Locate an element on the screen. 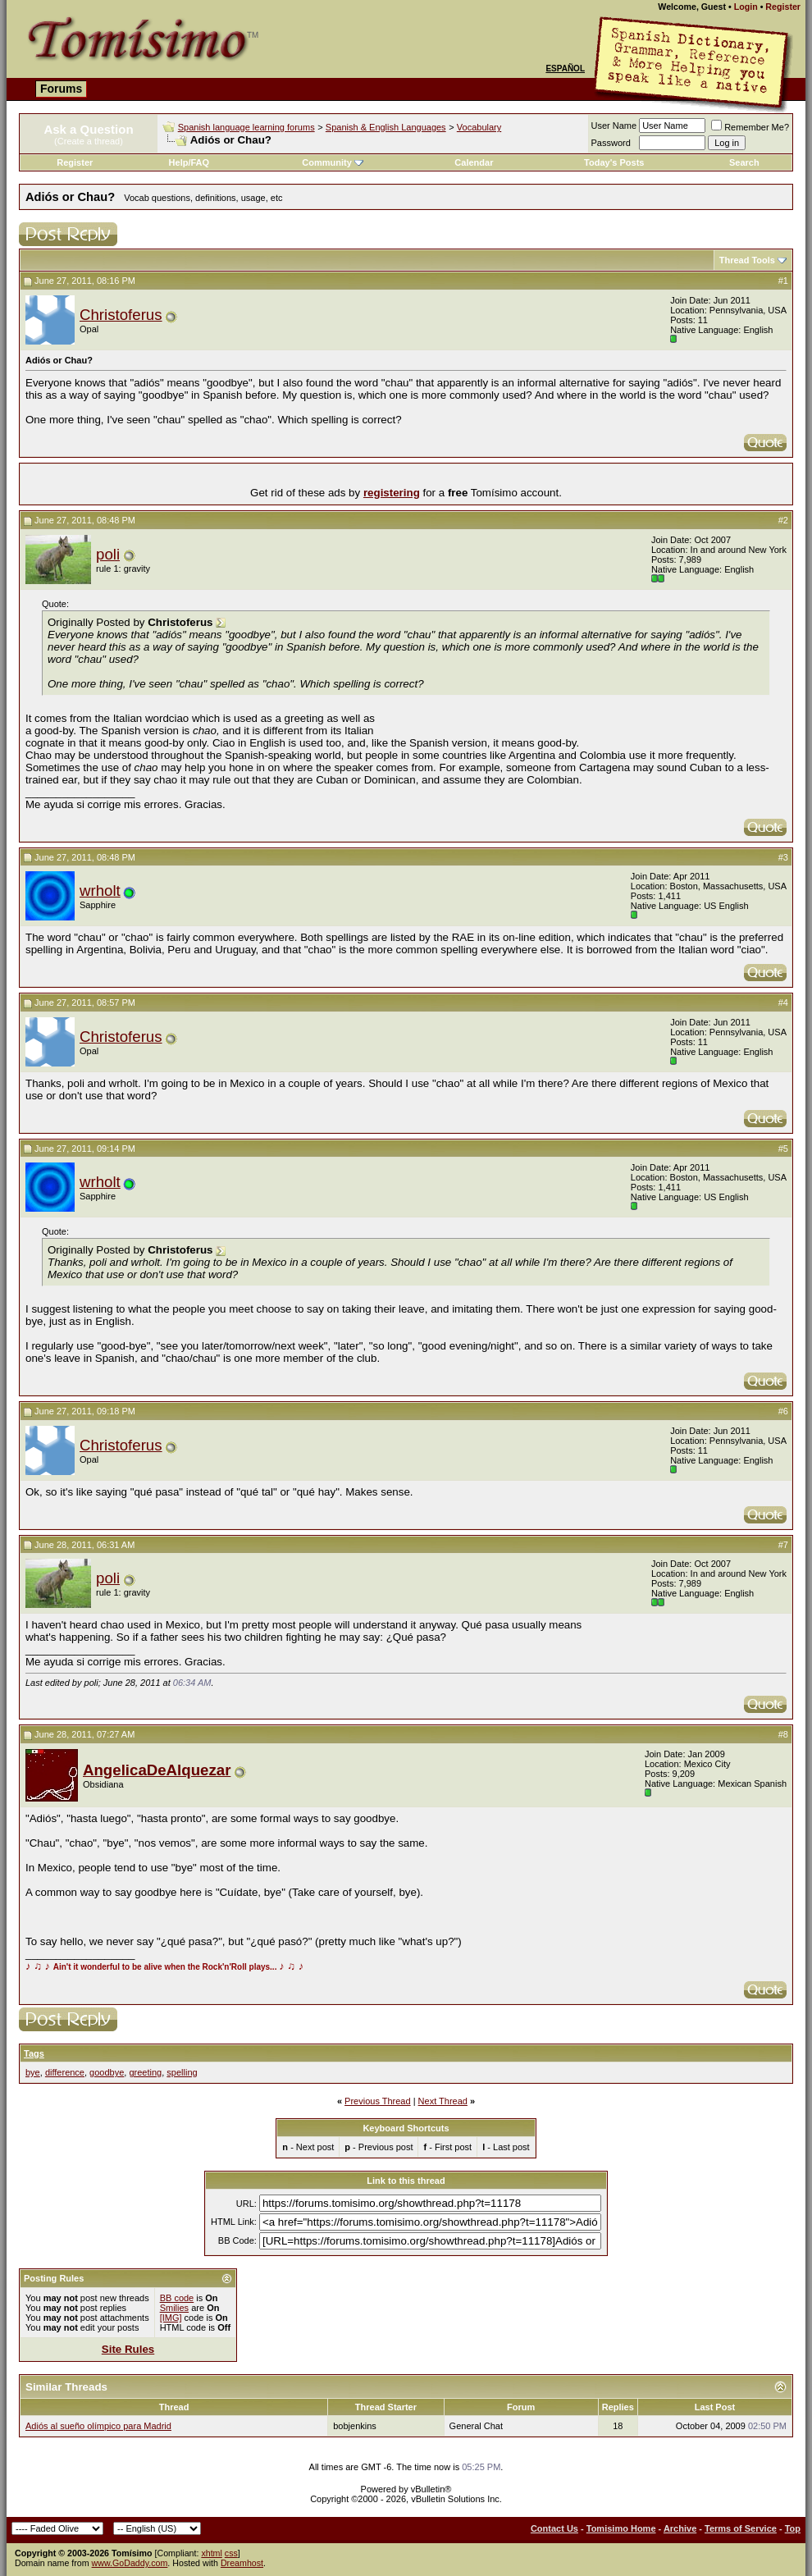  Community is located at coordinates (332, 162).